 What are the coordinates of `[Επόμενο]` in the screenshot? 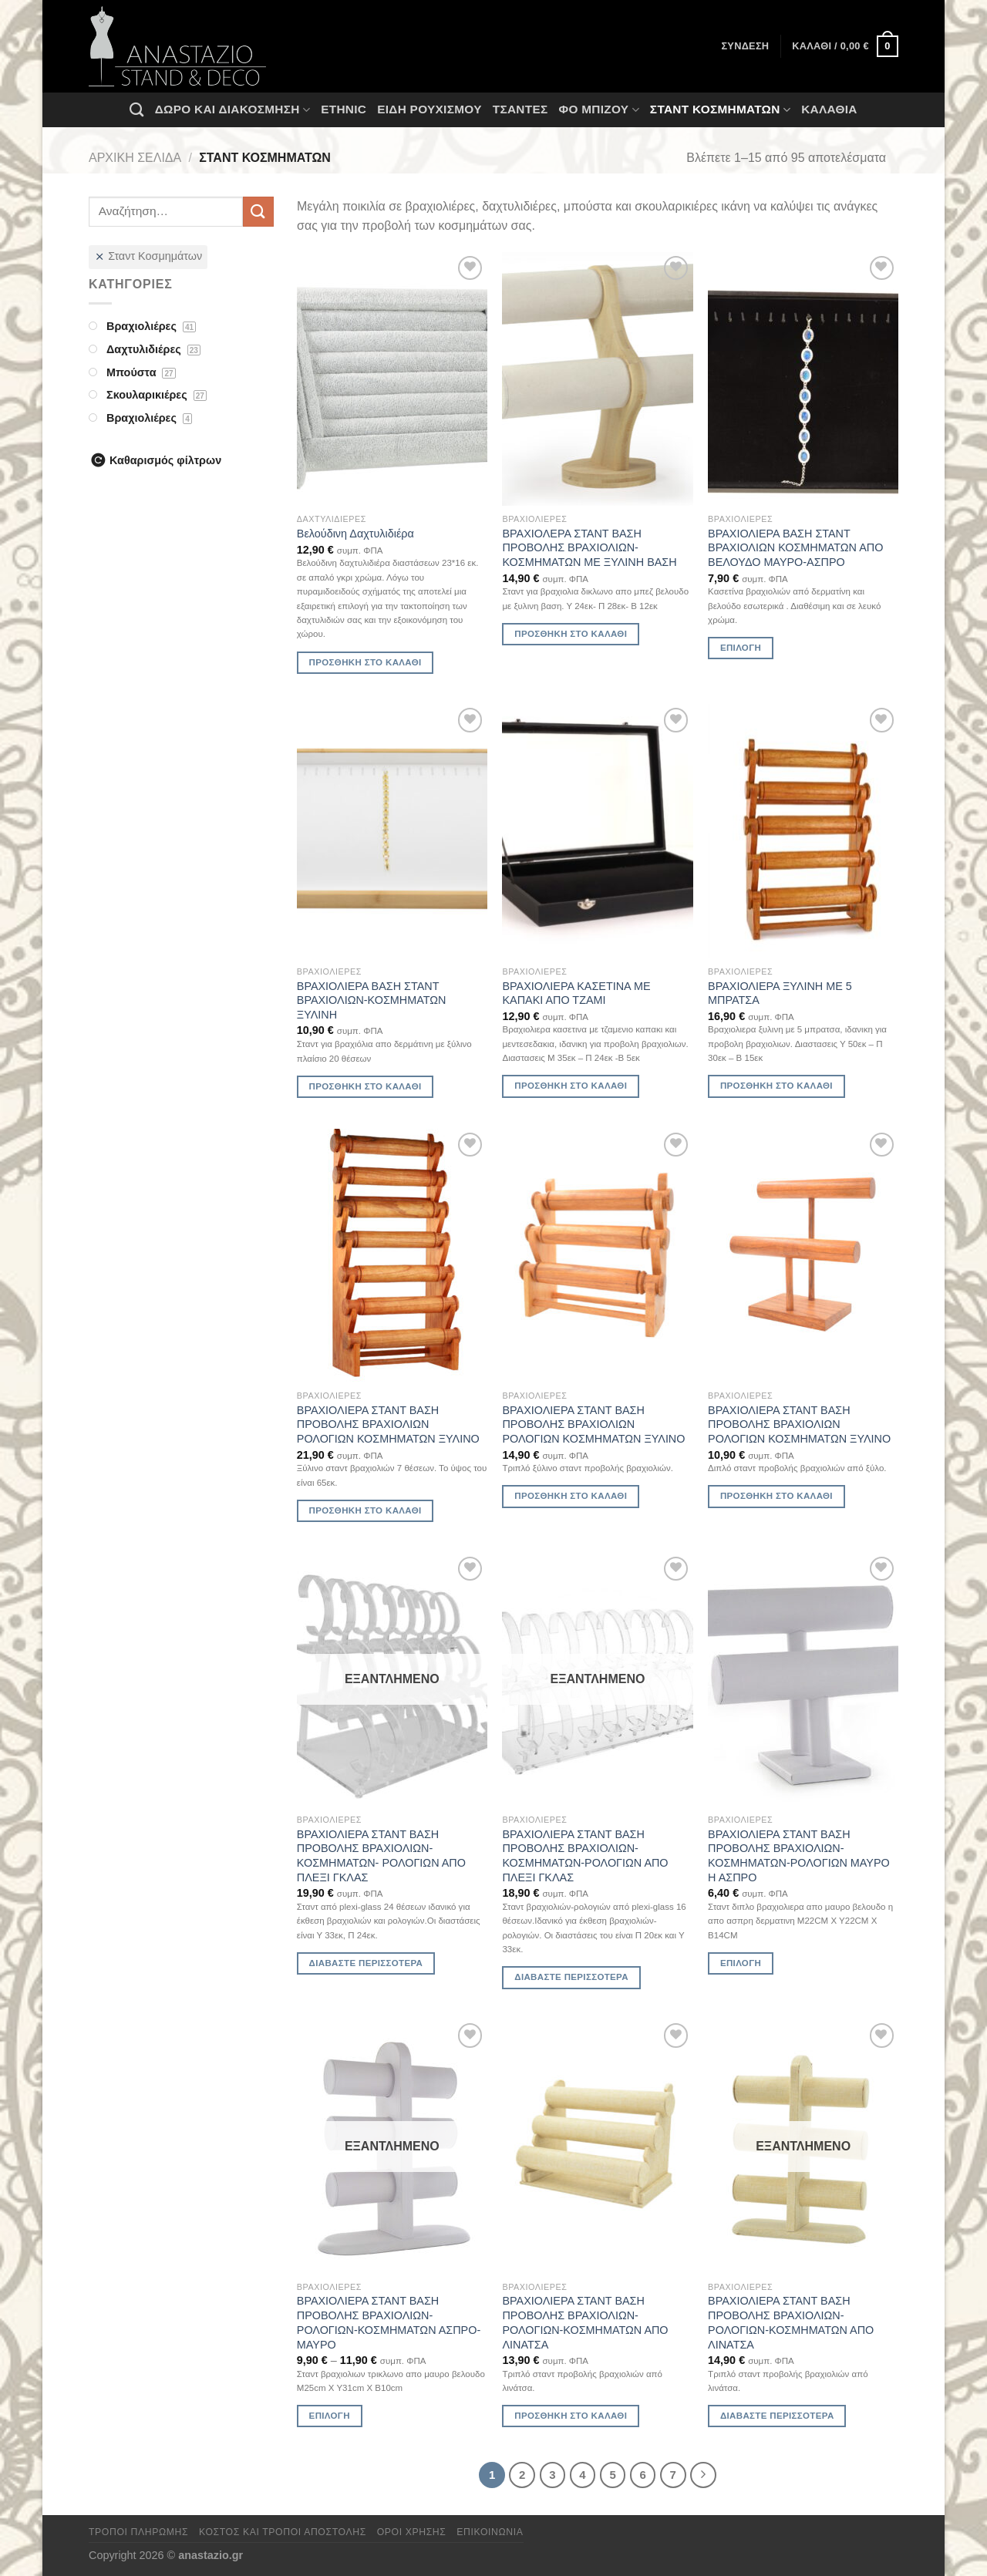 It's located at (703, 2475).